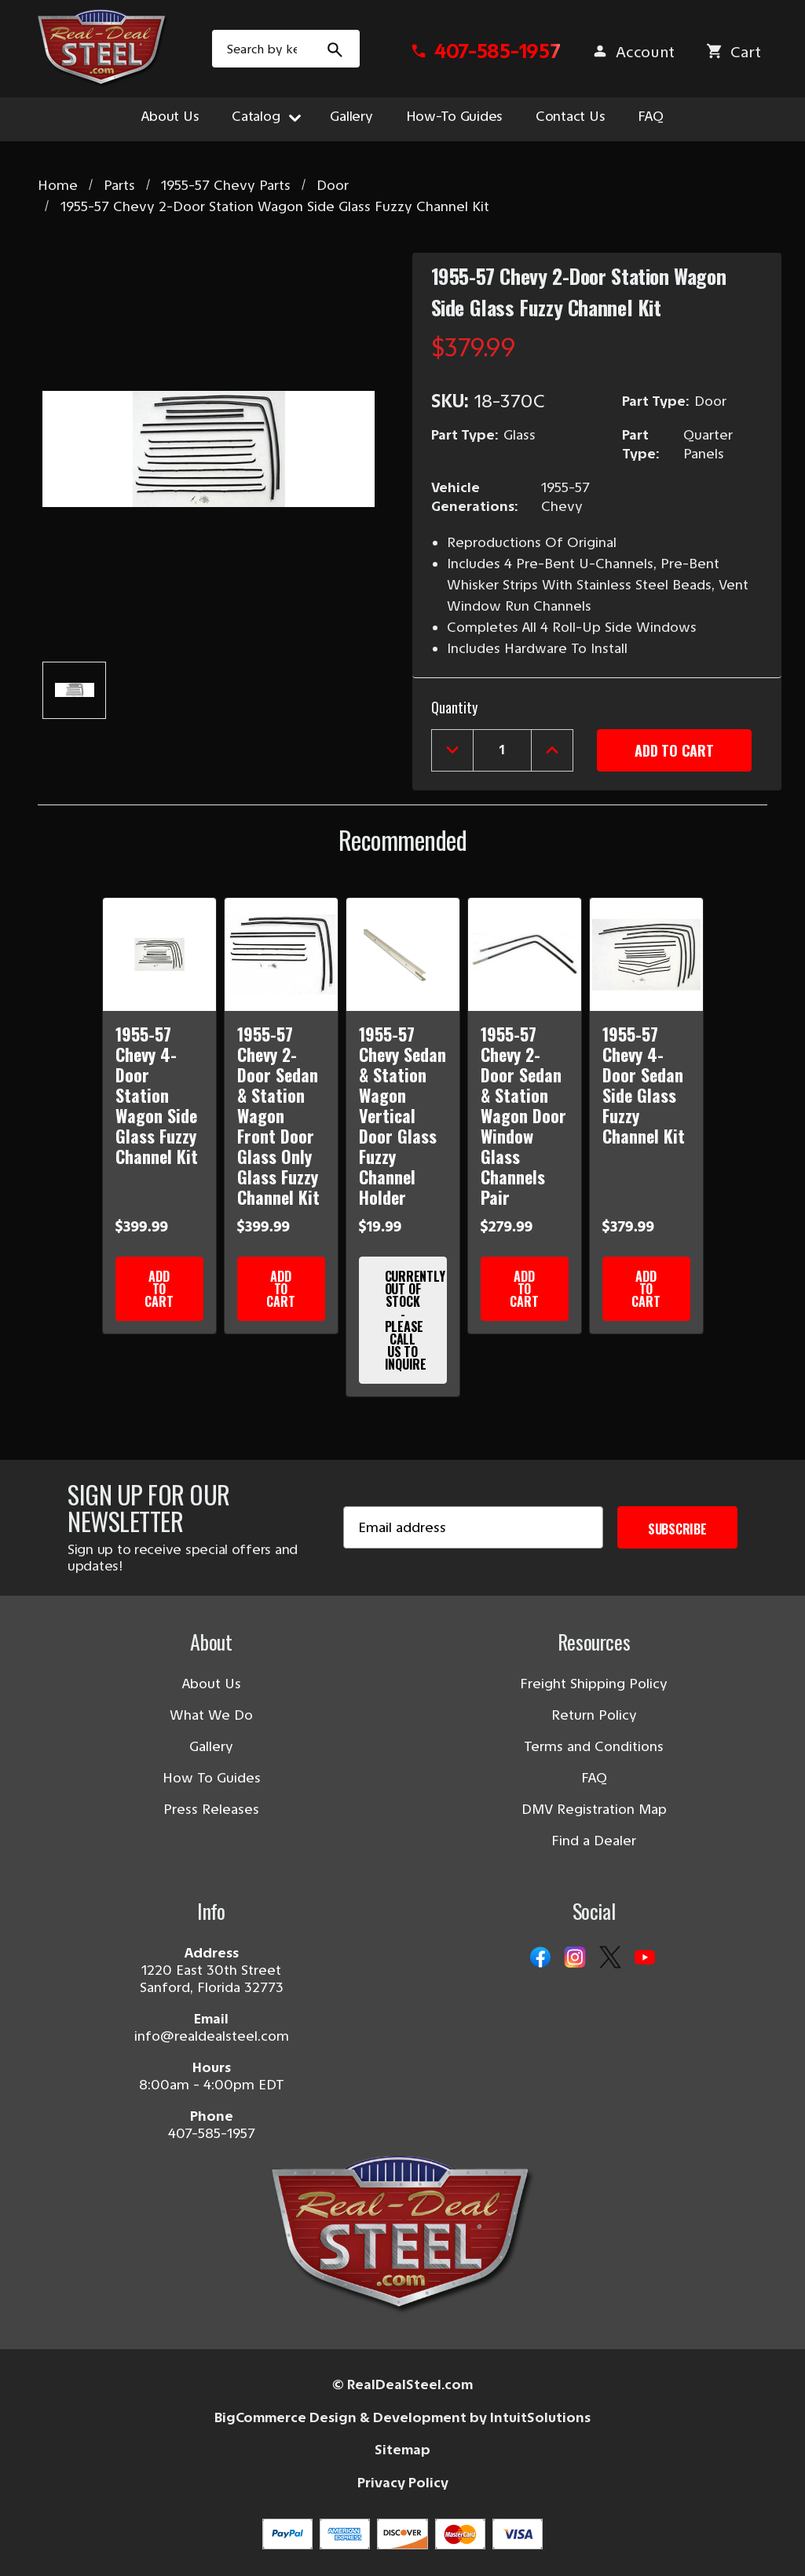  What do you see at coordinates (170, 116) in the screenshot?
I see `About Us` at bounding box center [170, 116].